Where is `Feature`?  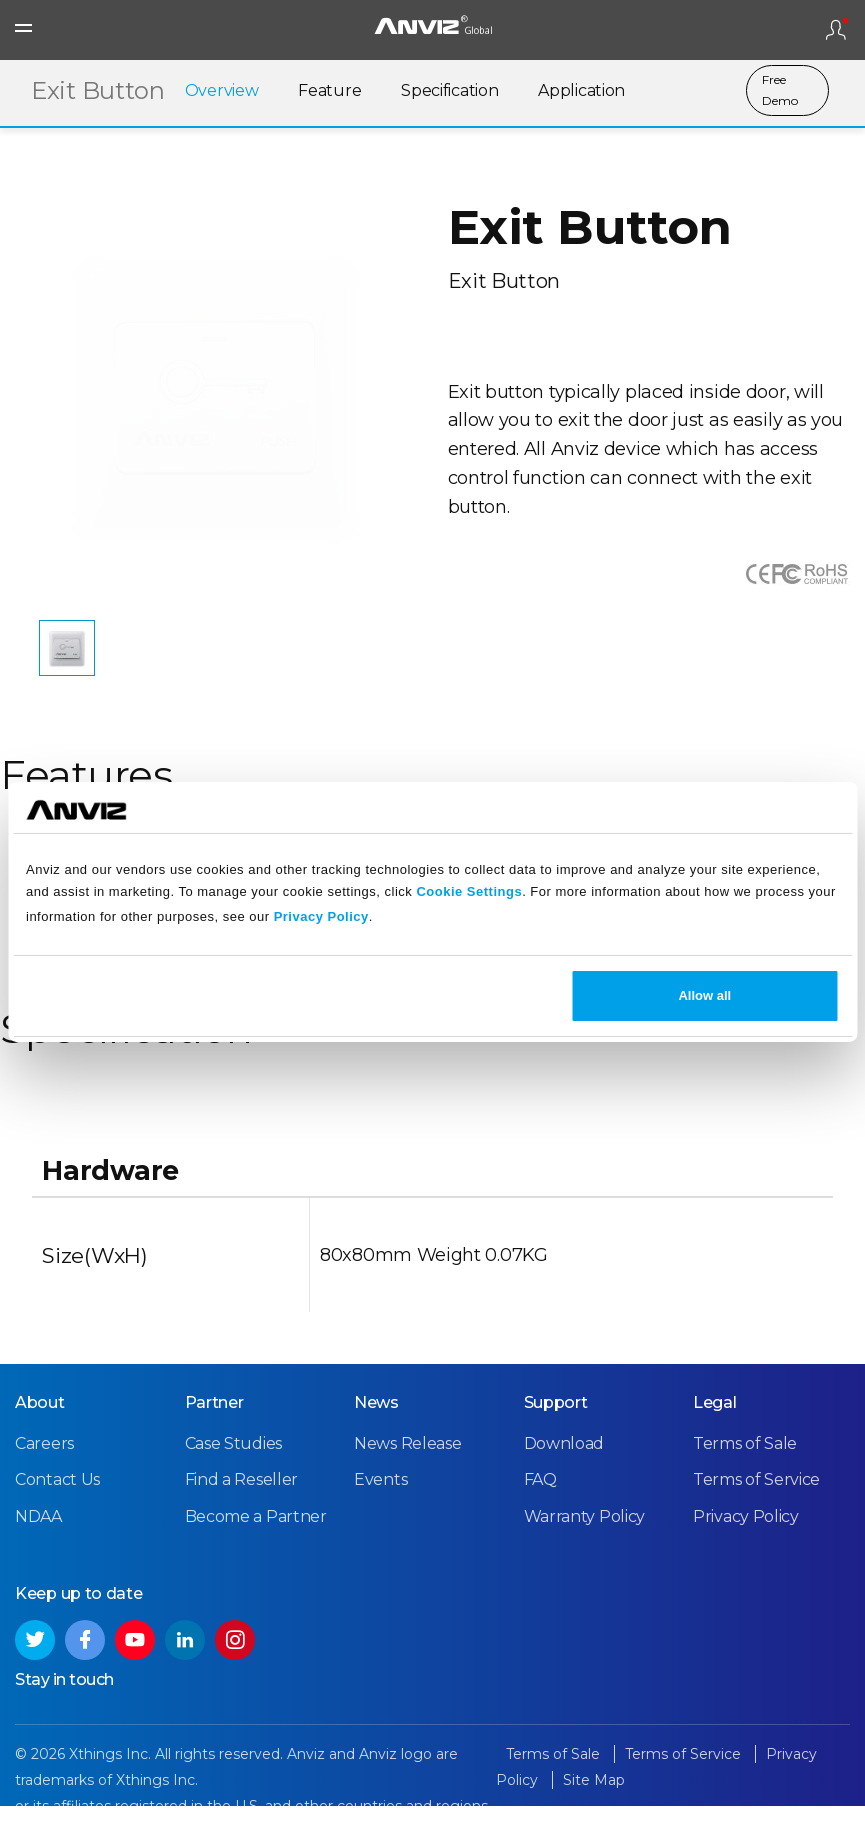 Feature is located at coordinates (329, 92).